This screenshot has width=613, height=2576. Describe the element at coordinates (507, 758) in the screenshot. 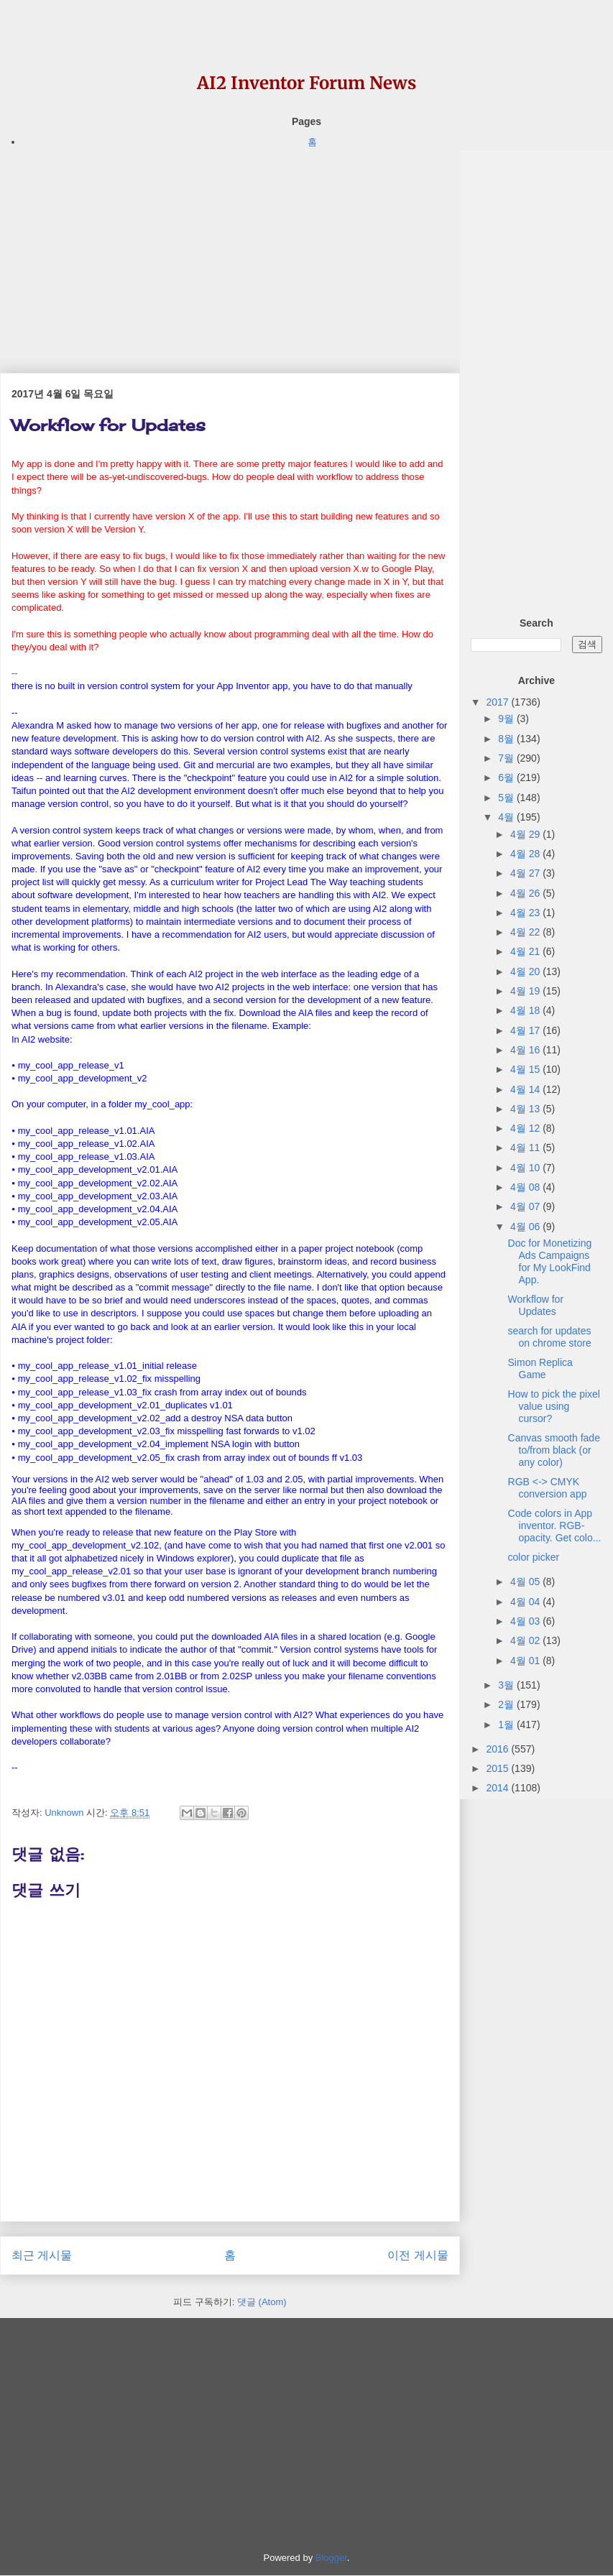

I see `7월` at that location.